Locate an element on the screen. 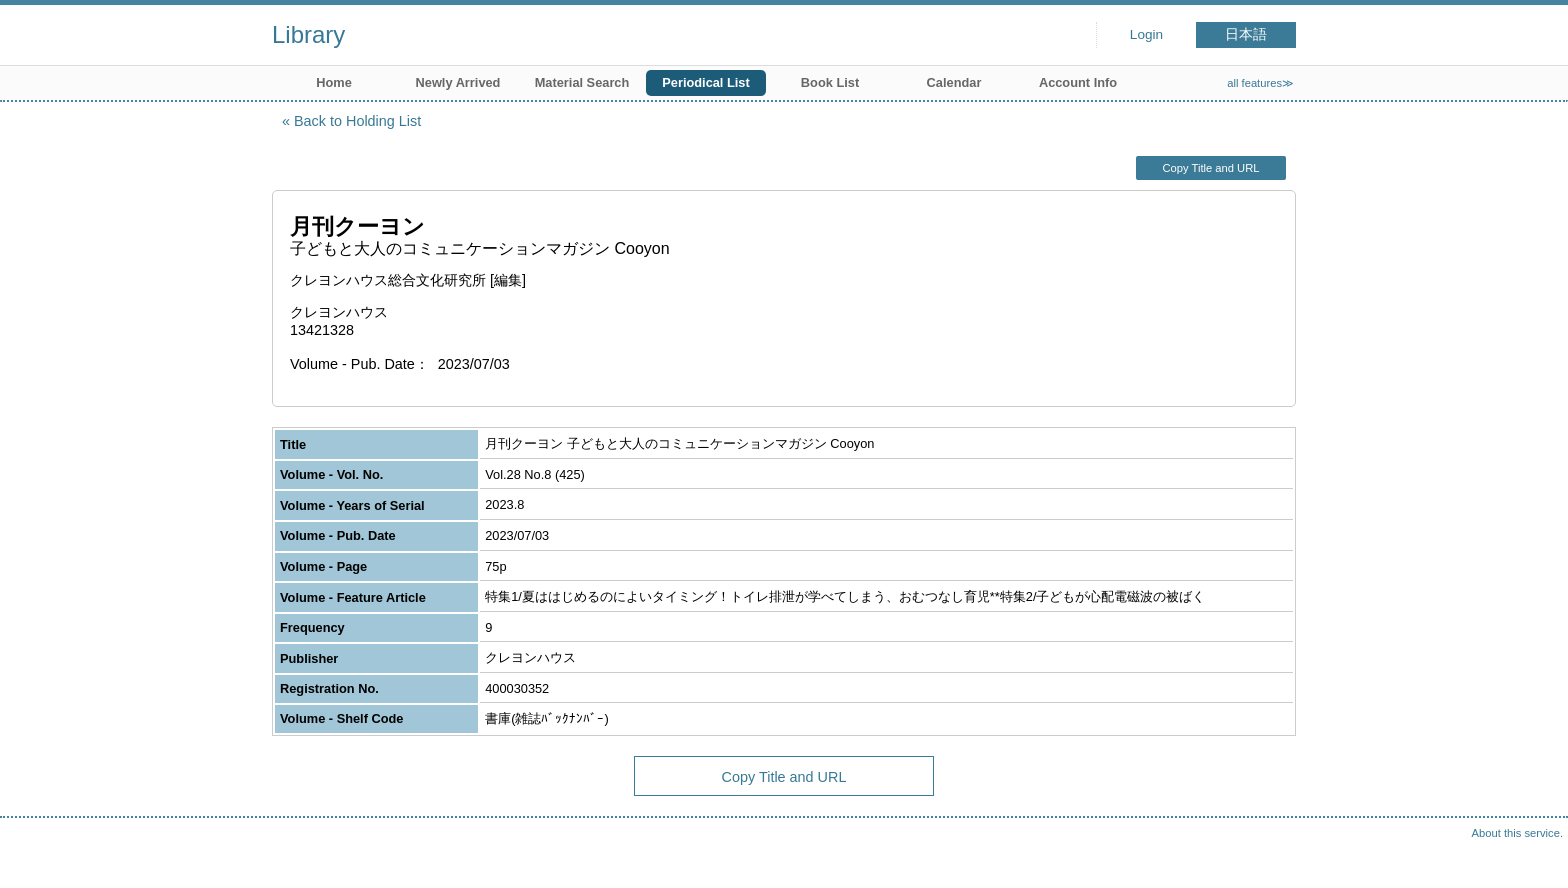 This screenshot has width=1568, height=888. Home is located at coordinates (334, 82).